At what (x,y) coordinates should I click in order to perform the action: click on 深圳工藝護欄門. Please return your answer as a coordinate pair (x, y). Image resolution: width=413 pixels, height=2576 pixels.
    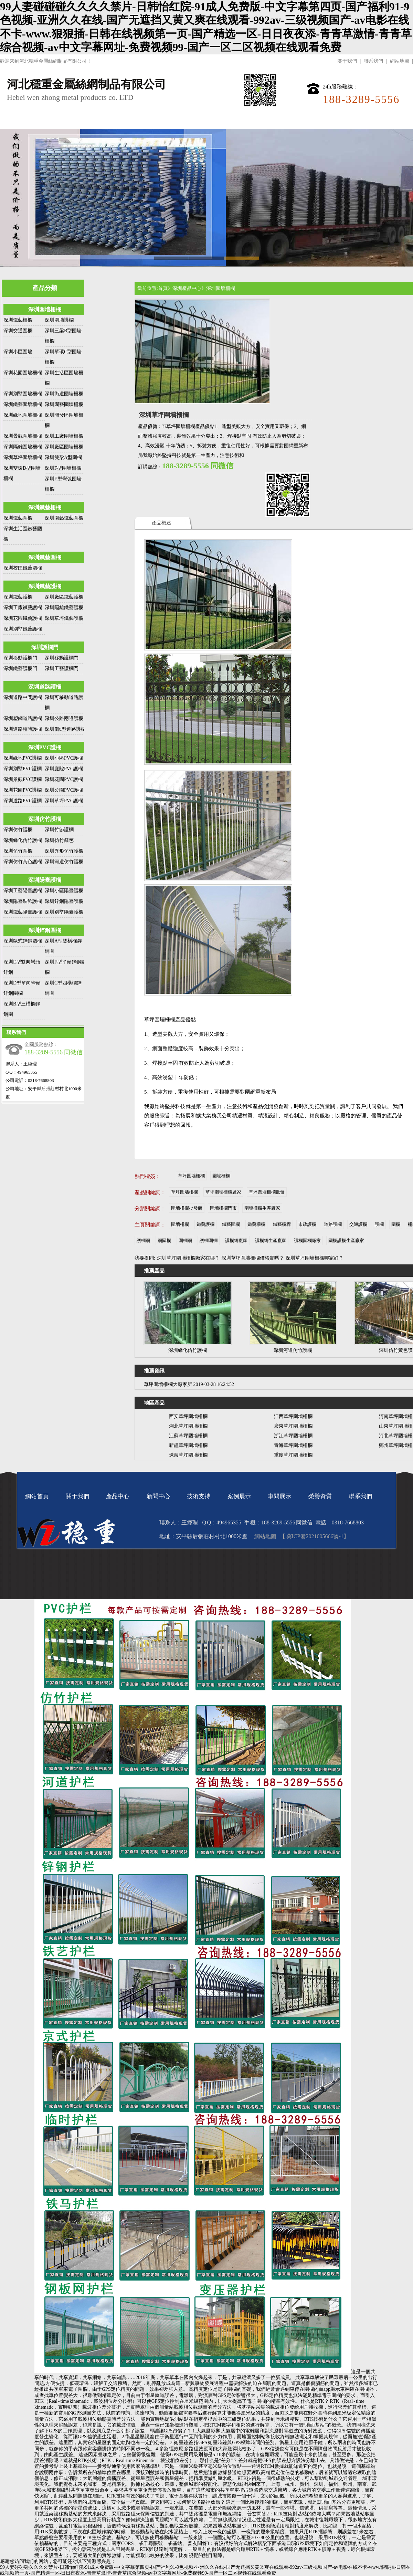
    Looking at the image, I should click on (61, 668).